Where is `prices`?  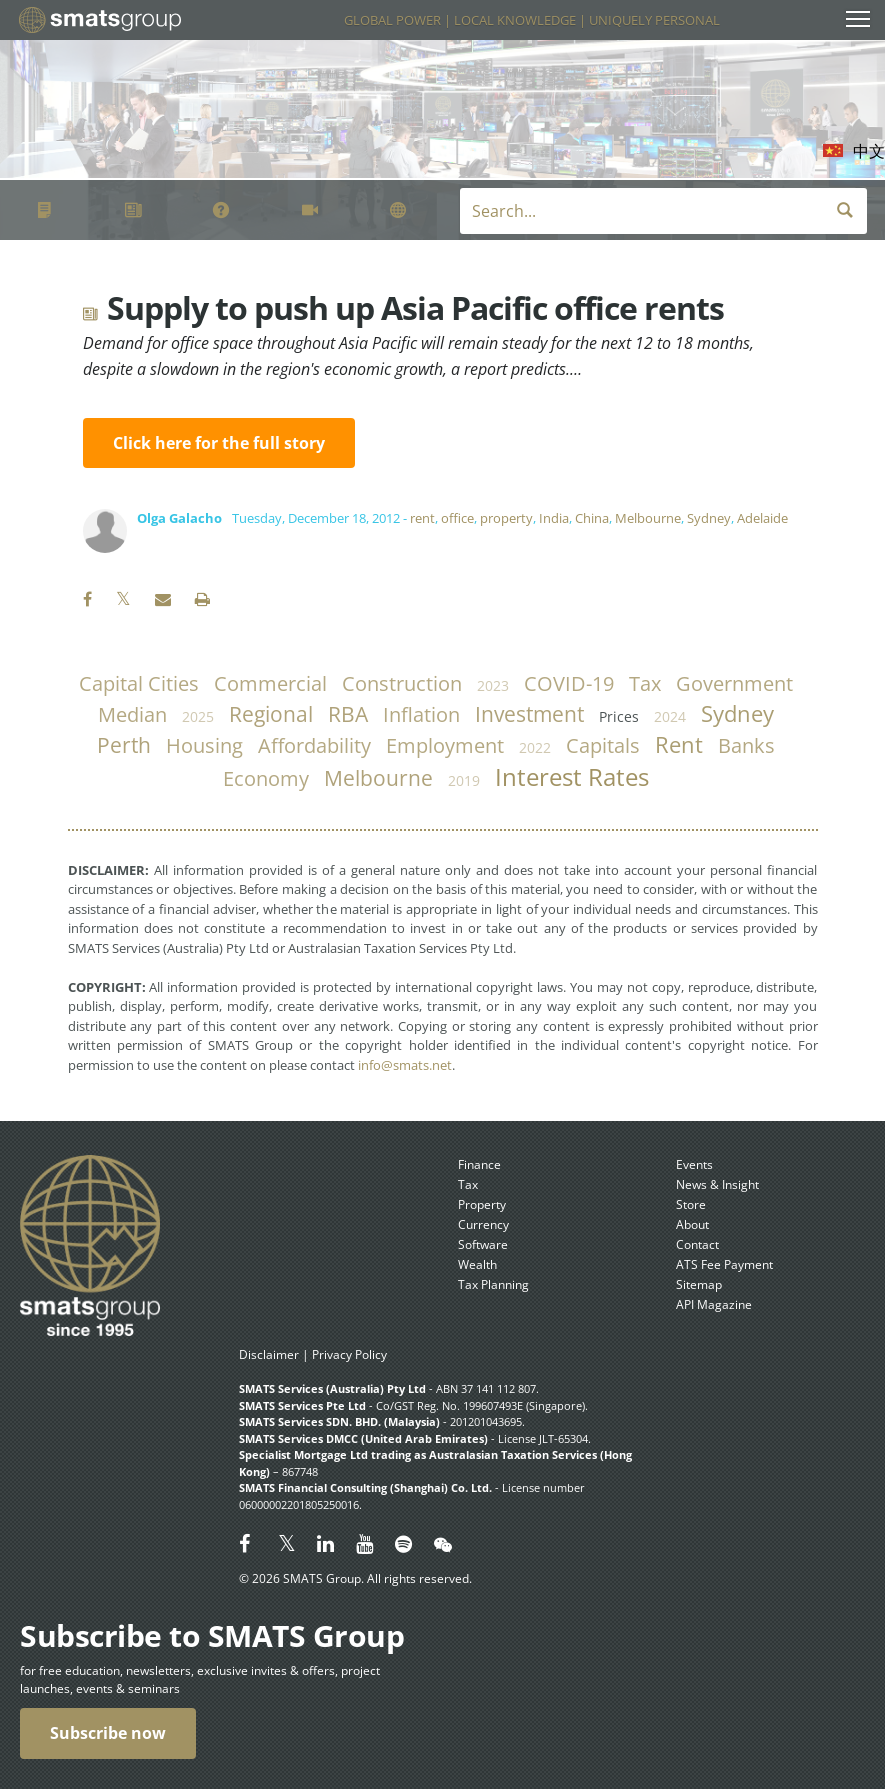
prices is located at coordinates (619, 716).